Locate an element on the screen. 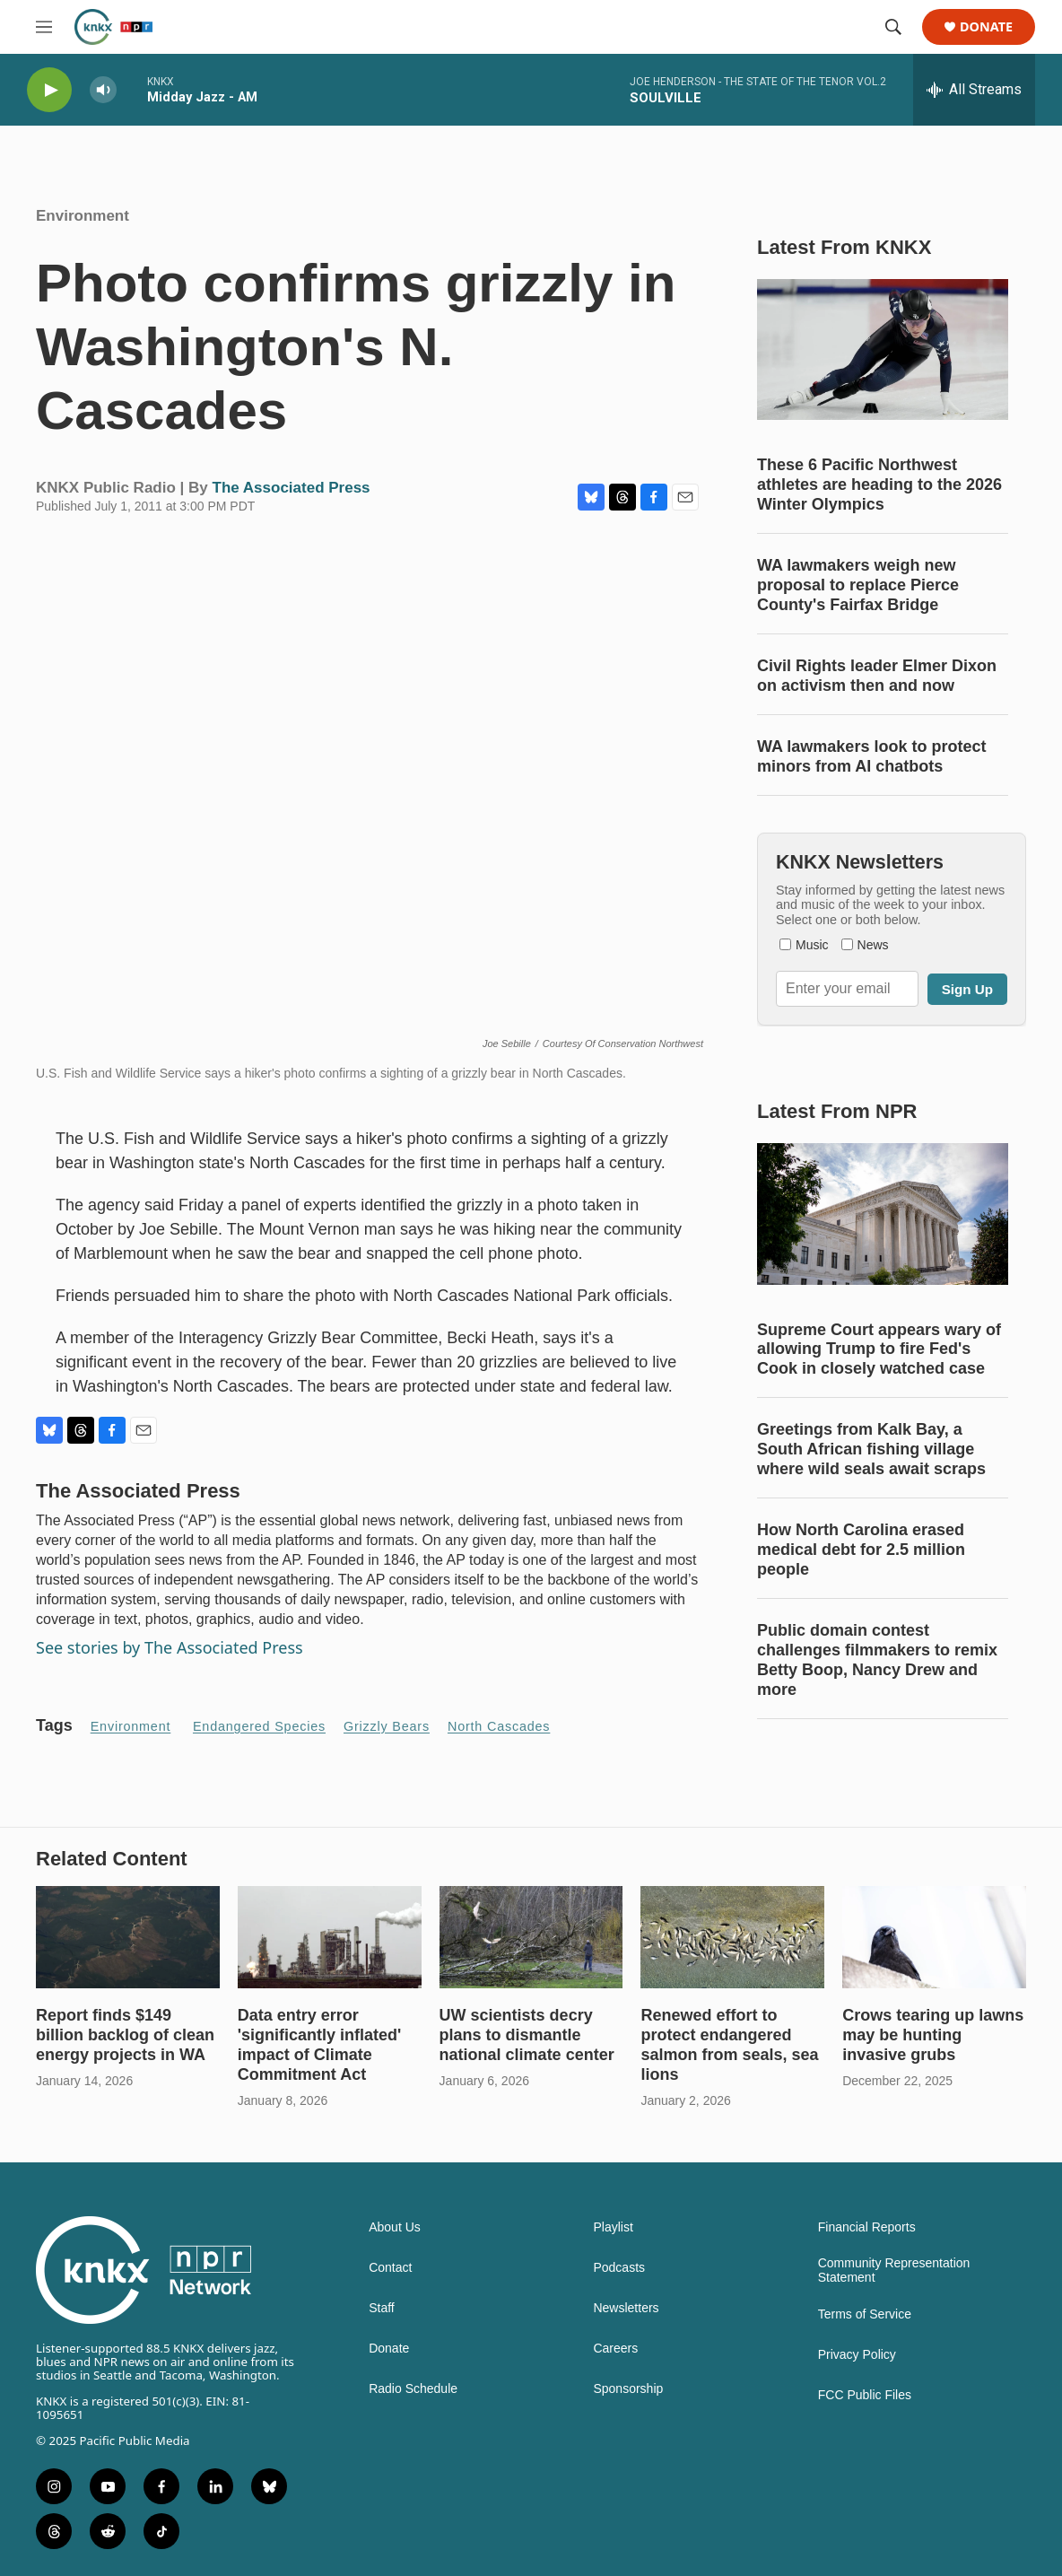  Donate is located at coordinates (986, 27).